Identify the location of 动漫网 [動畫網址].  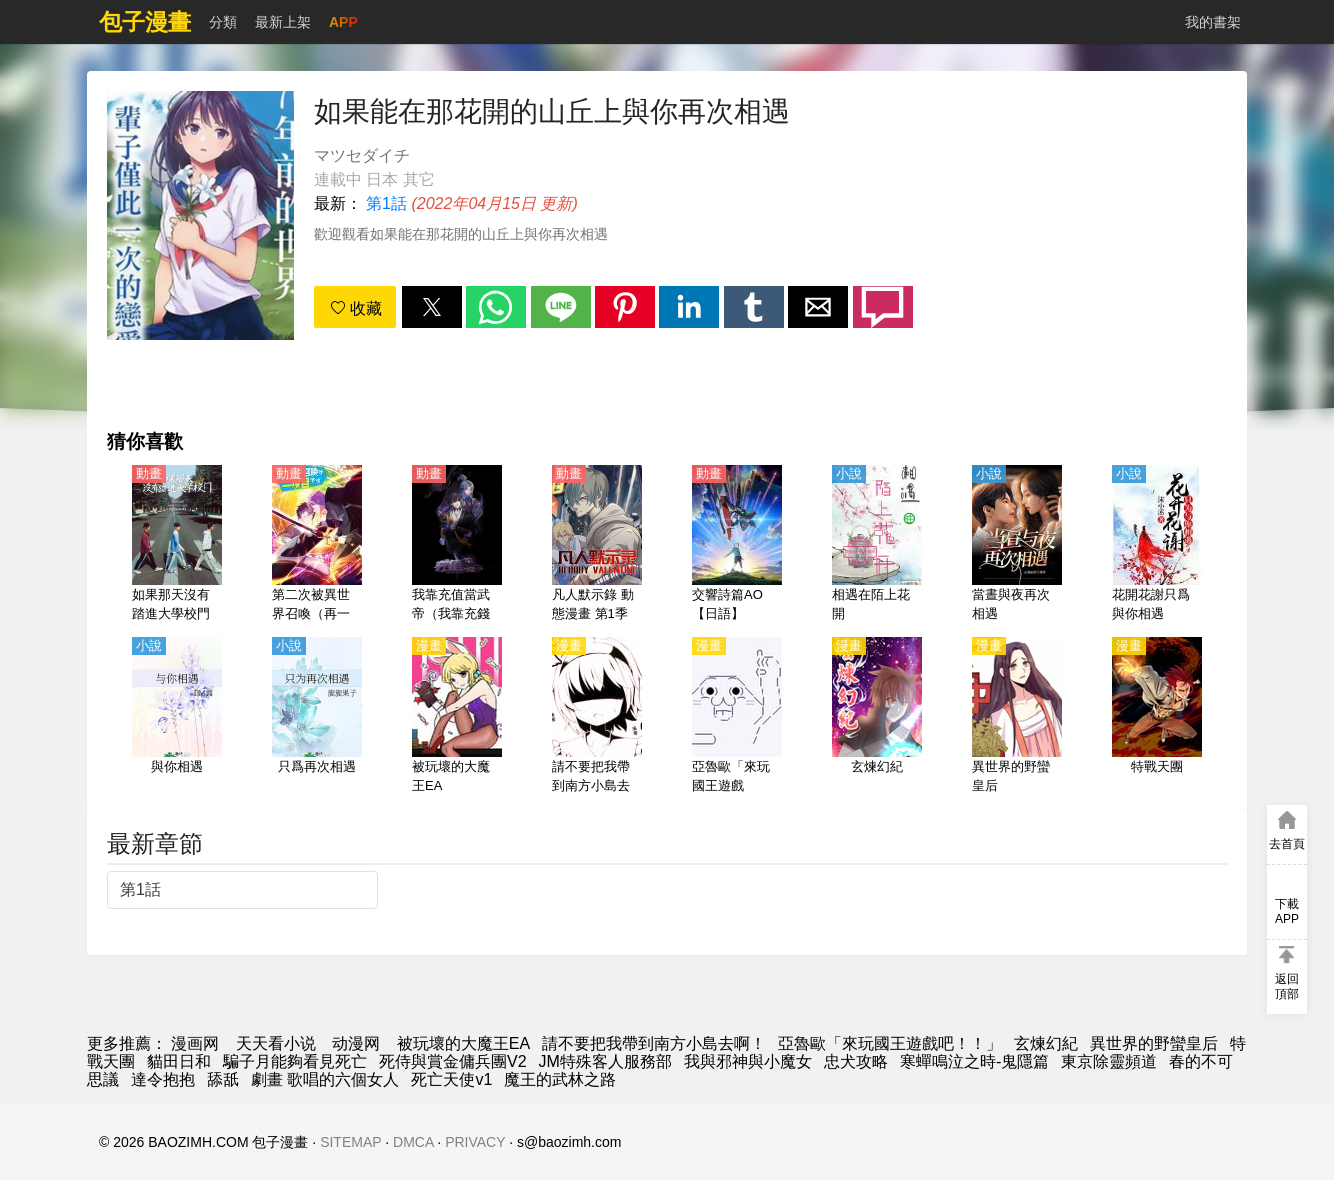
(356, 1043).